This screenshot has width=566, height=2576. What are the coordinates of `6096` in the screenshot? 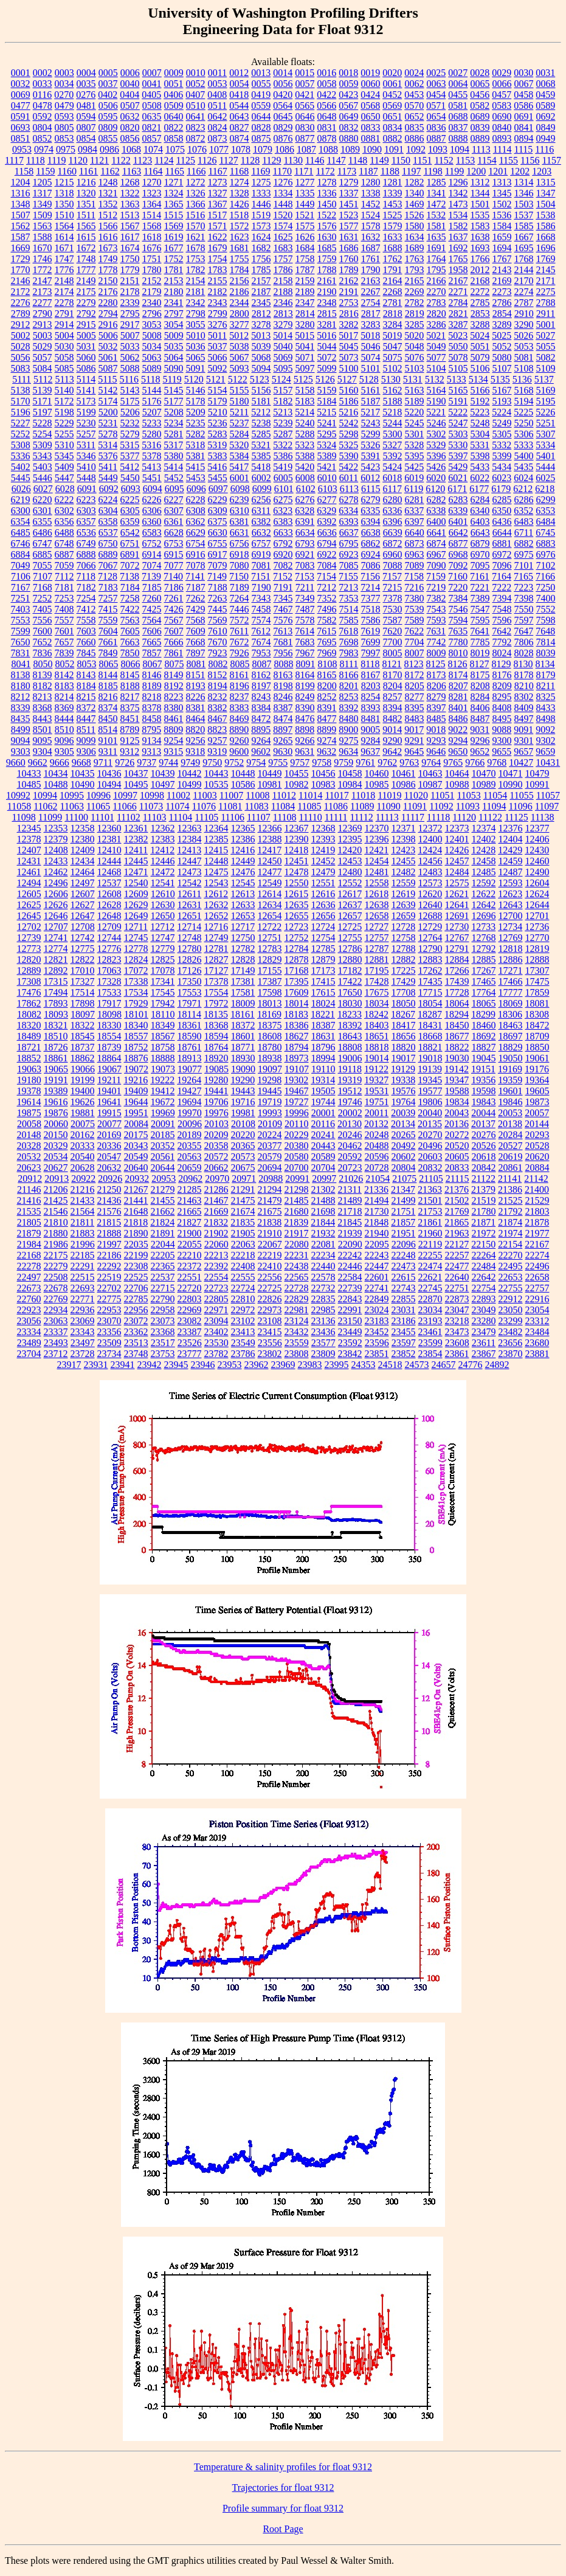 It's located at (196, 489).